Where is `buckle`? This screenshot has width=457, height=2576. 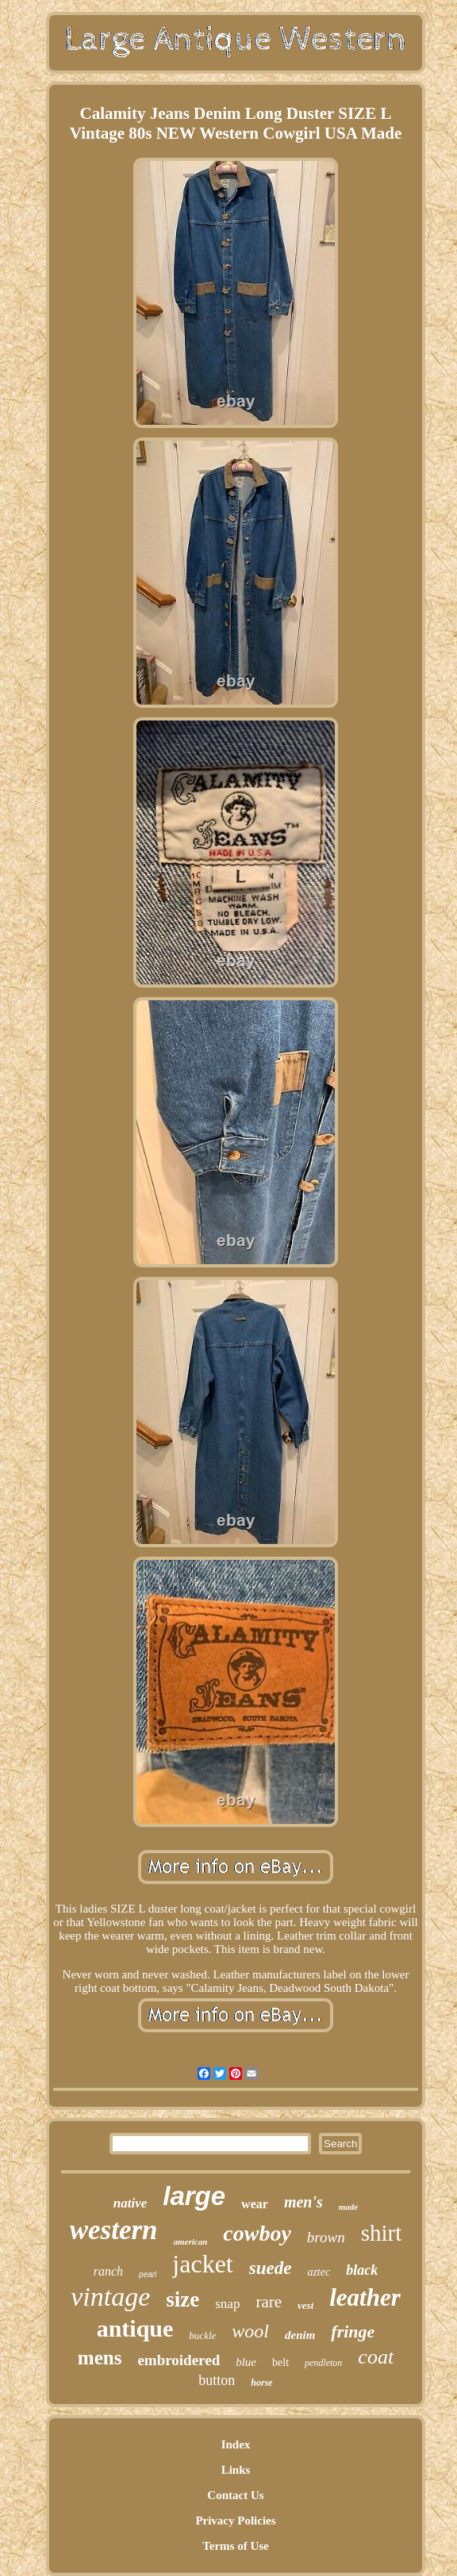 buckle is located at coordinates (202, 2335).